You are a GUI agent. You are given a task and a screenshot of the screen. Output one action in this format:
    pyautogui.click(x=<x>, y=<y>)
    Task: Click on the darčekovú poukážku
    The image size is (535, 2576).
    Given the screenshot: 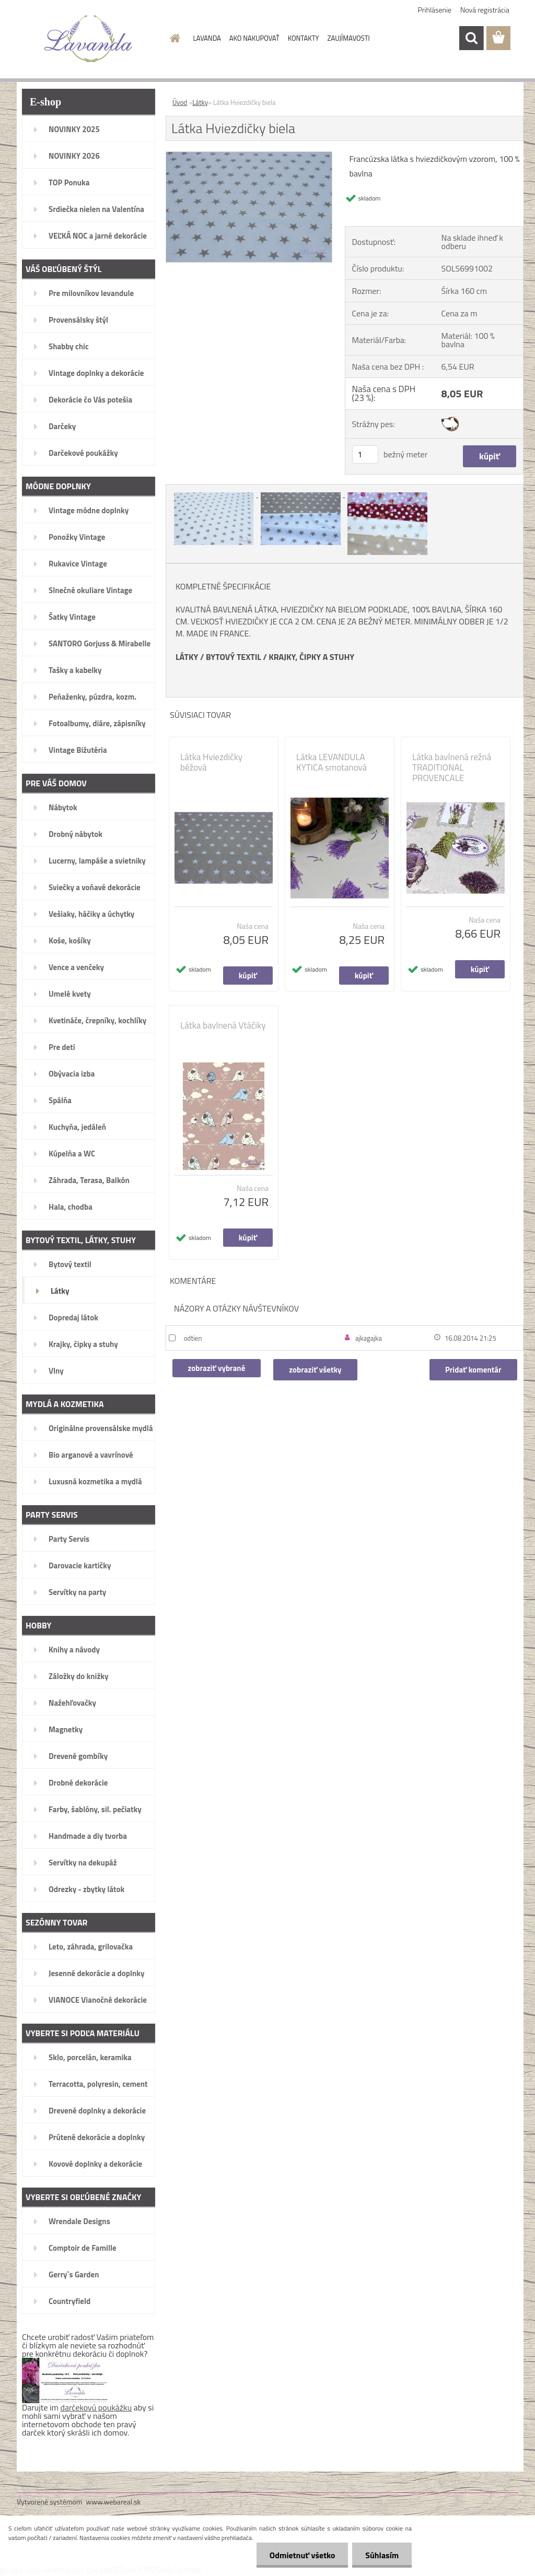 What is the action you would take?
    pyautogui.click(x=96, y=2407)
    